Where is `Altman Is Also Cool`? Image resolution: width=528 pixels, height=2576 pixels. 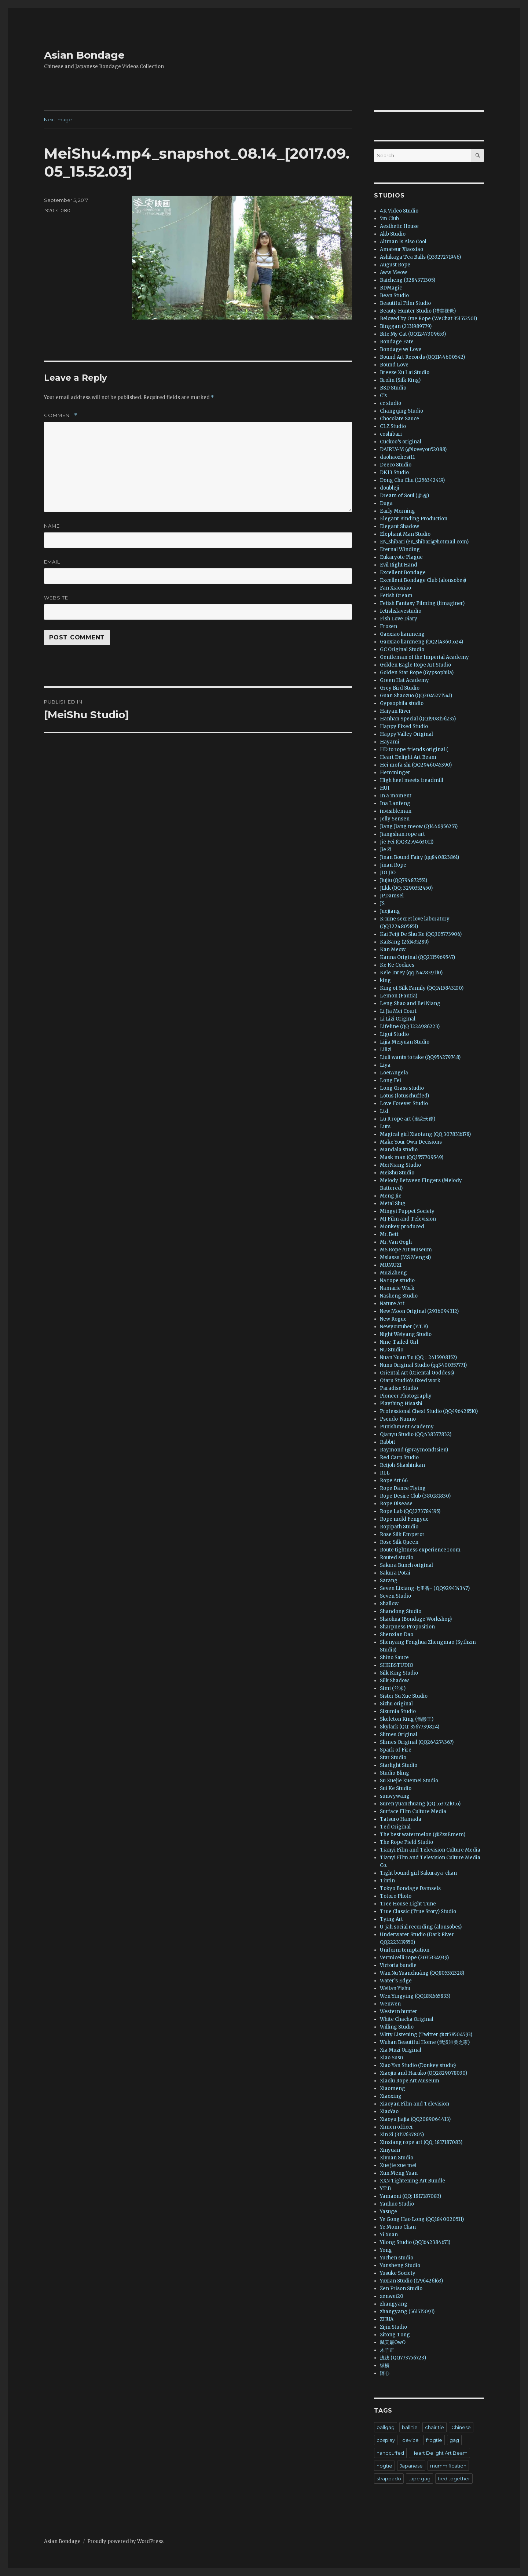
Altman Is Also Cool is located at coordinates (403, 242).